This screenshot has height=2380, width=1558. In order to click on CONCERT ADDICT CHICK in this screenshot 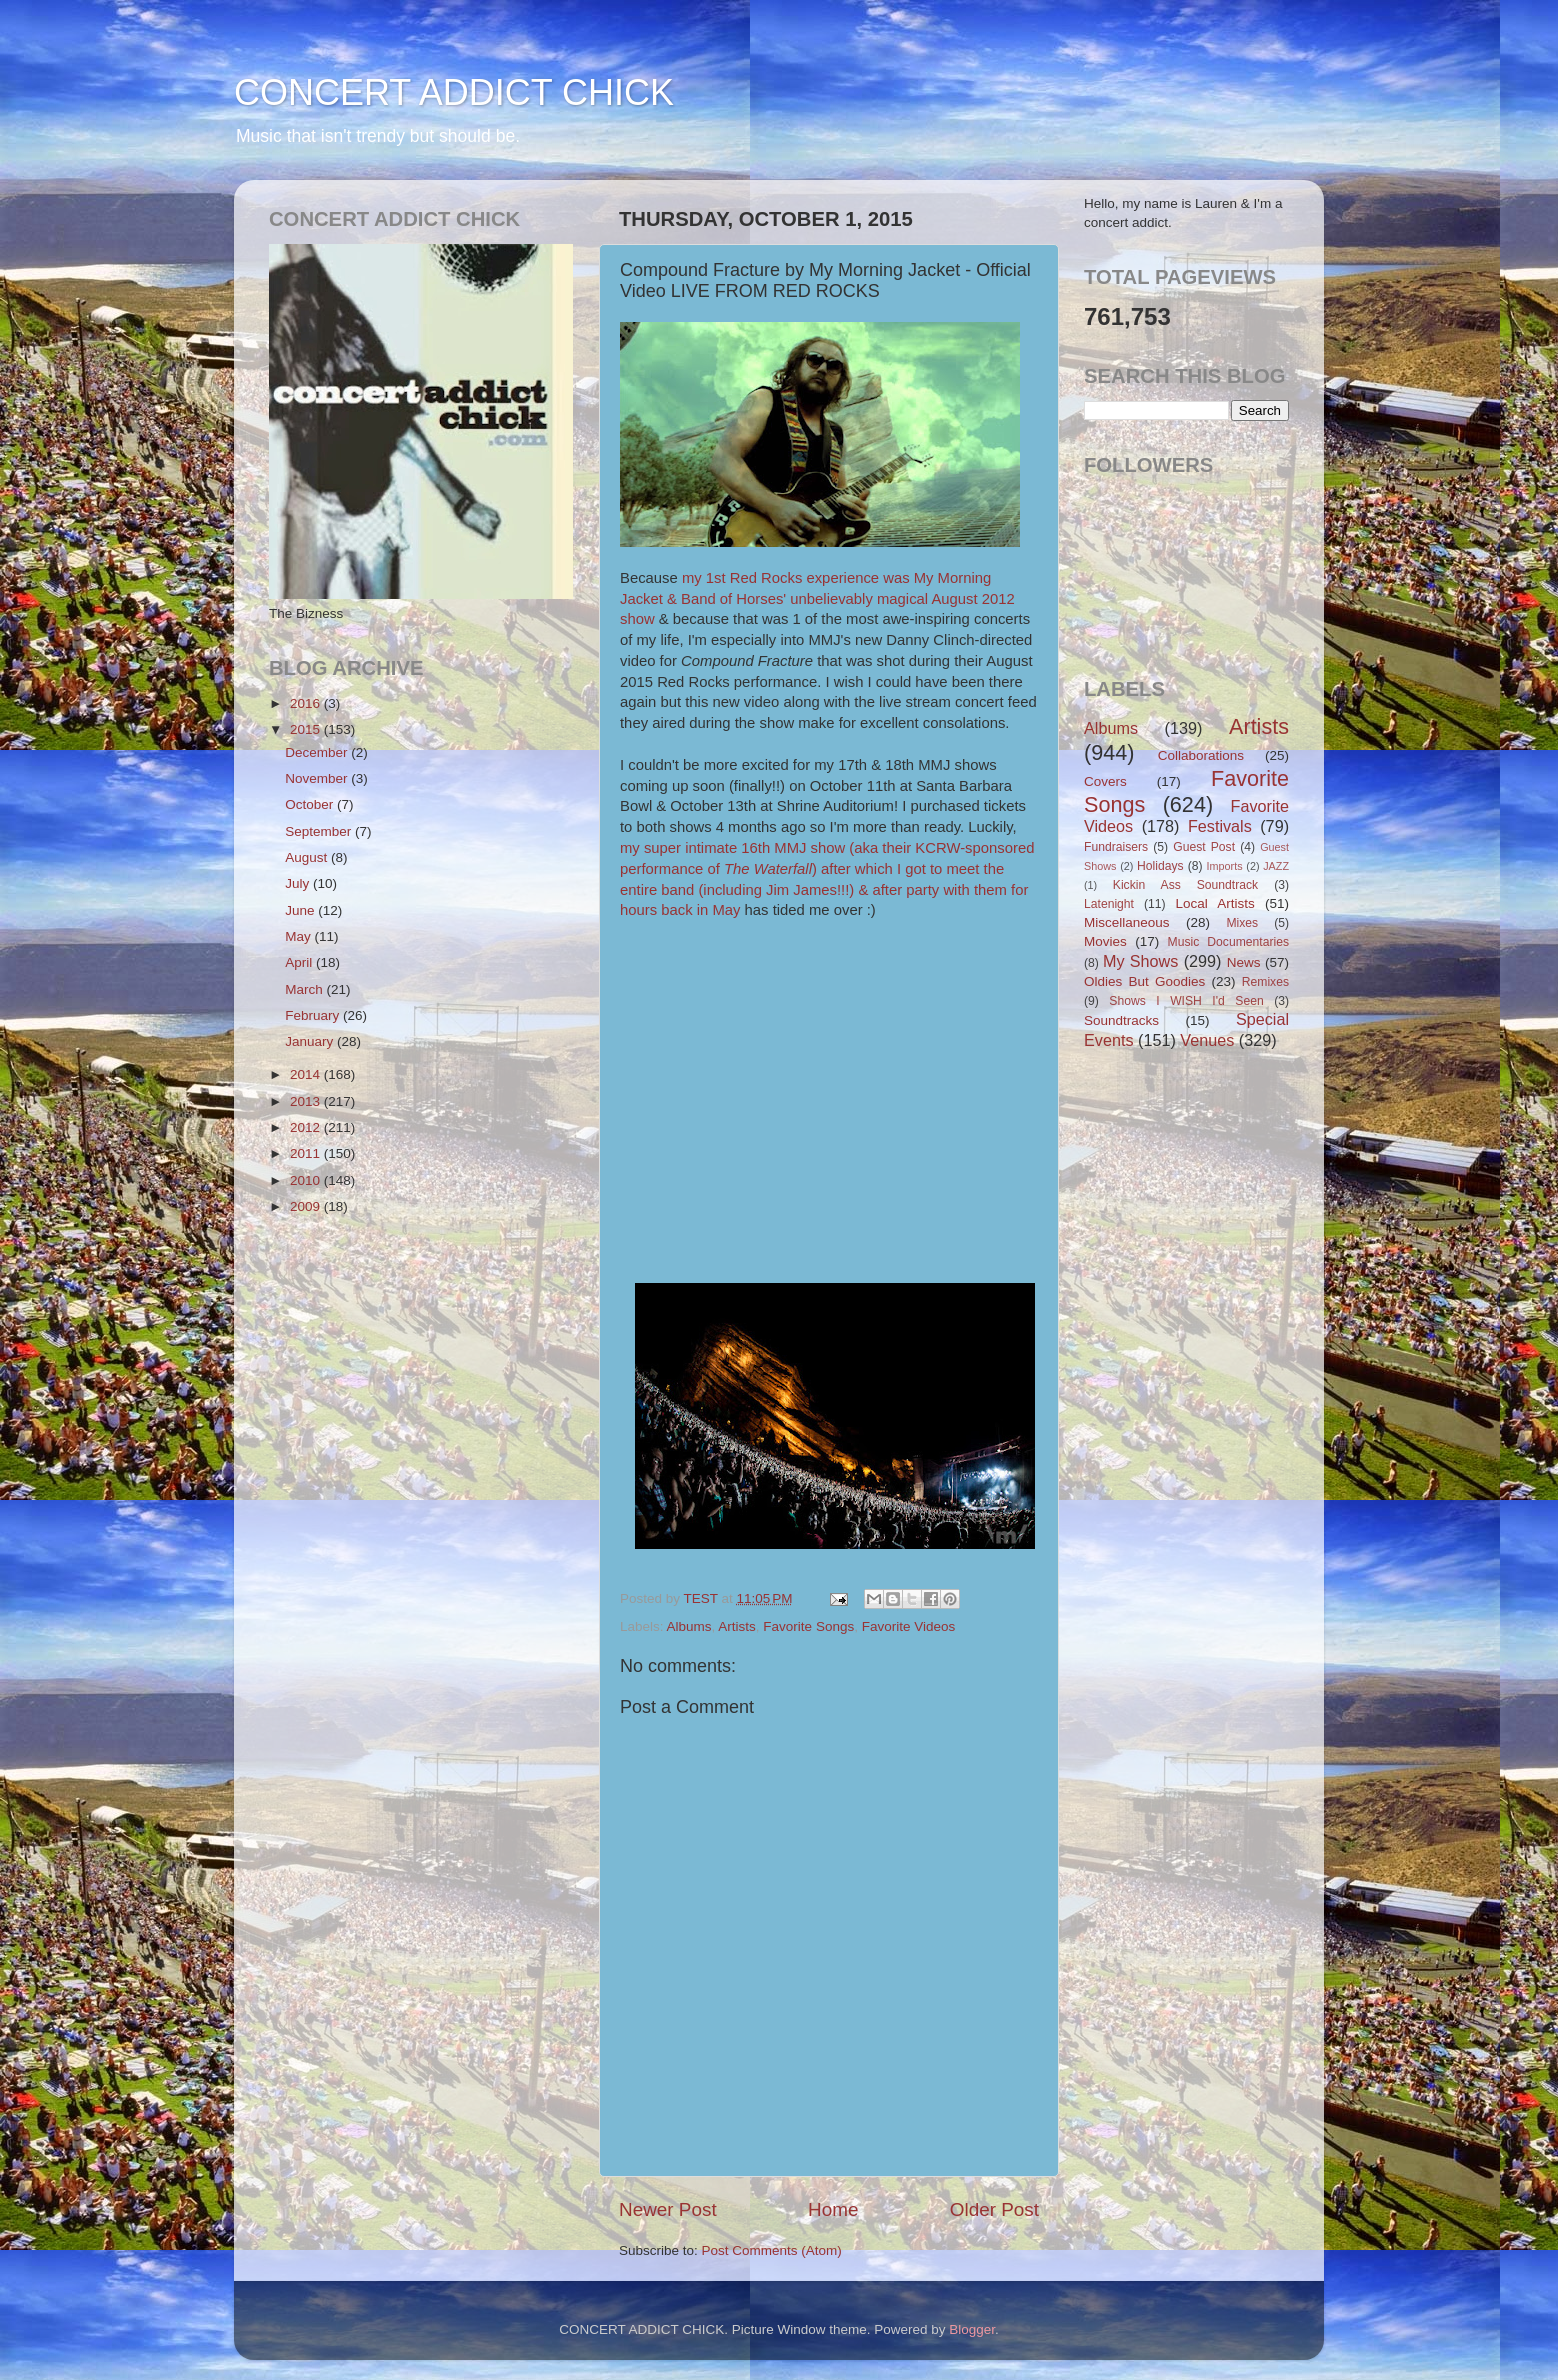, I will do `click(454, 92)`.